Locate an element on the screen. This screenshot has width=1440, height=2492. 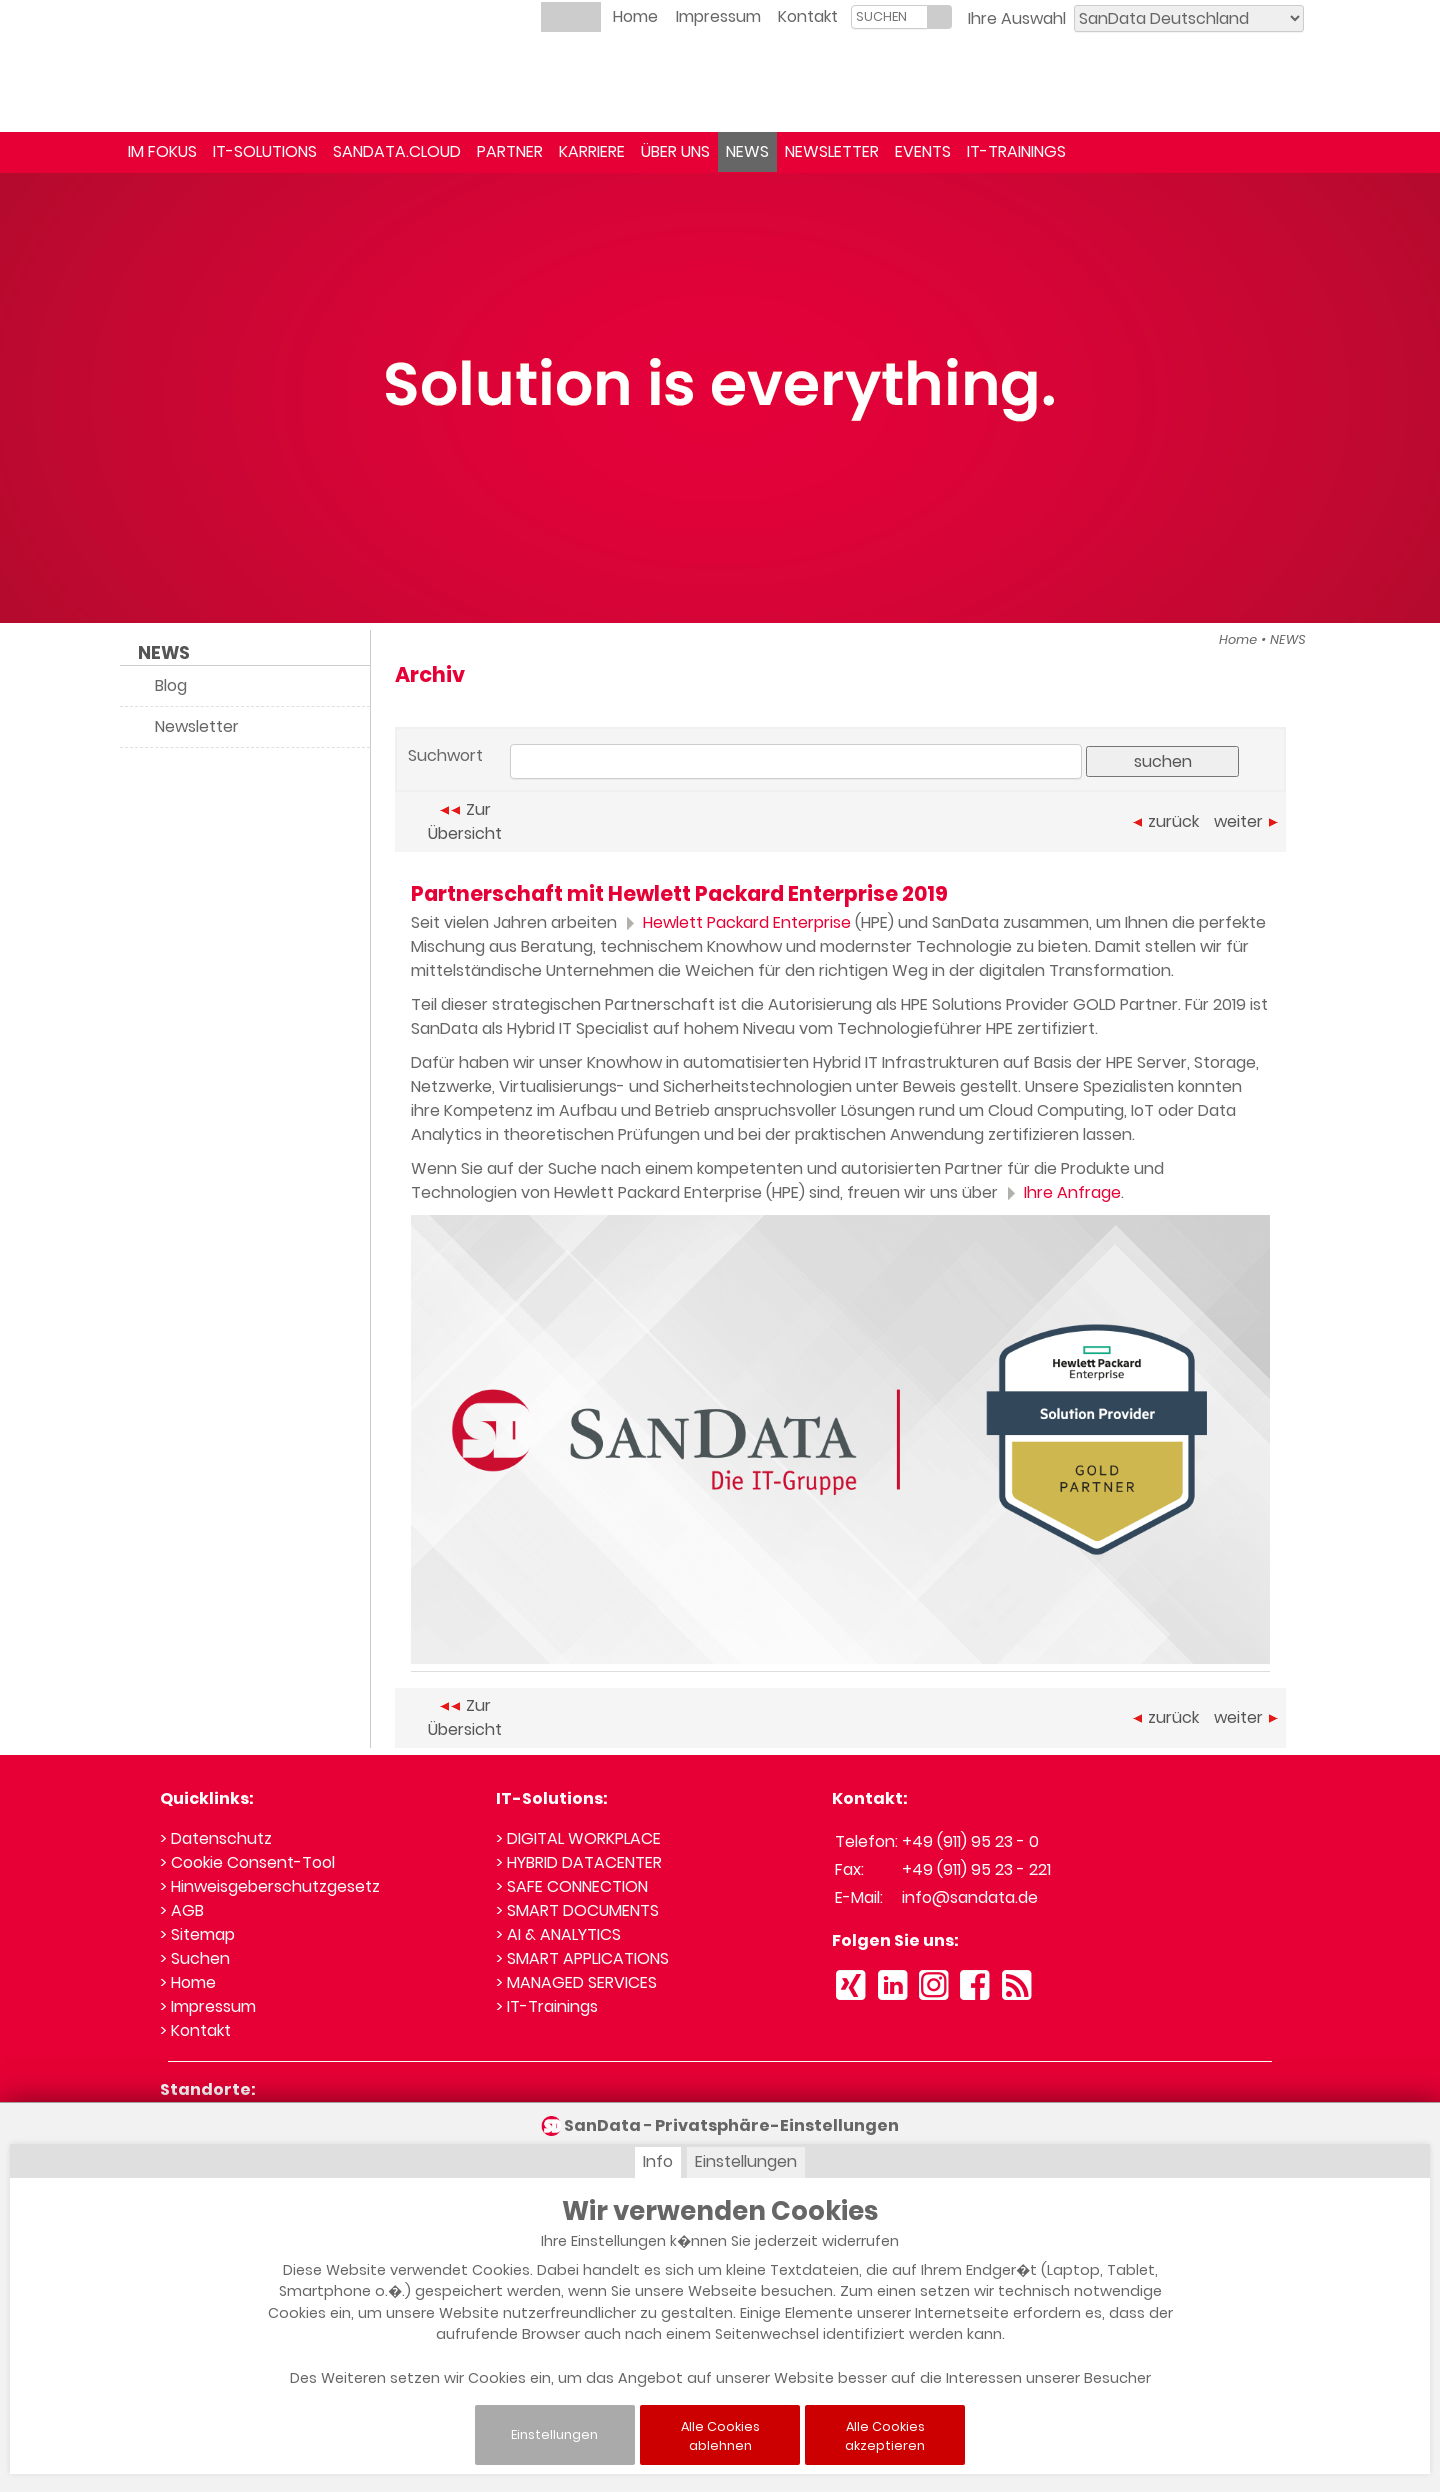
> Home is located at coordinates (188, 1982).